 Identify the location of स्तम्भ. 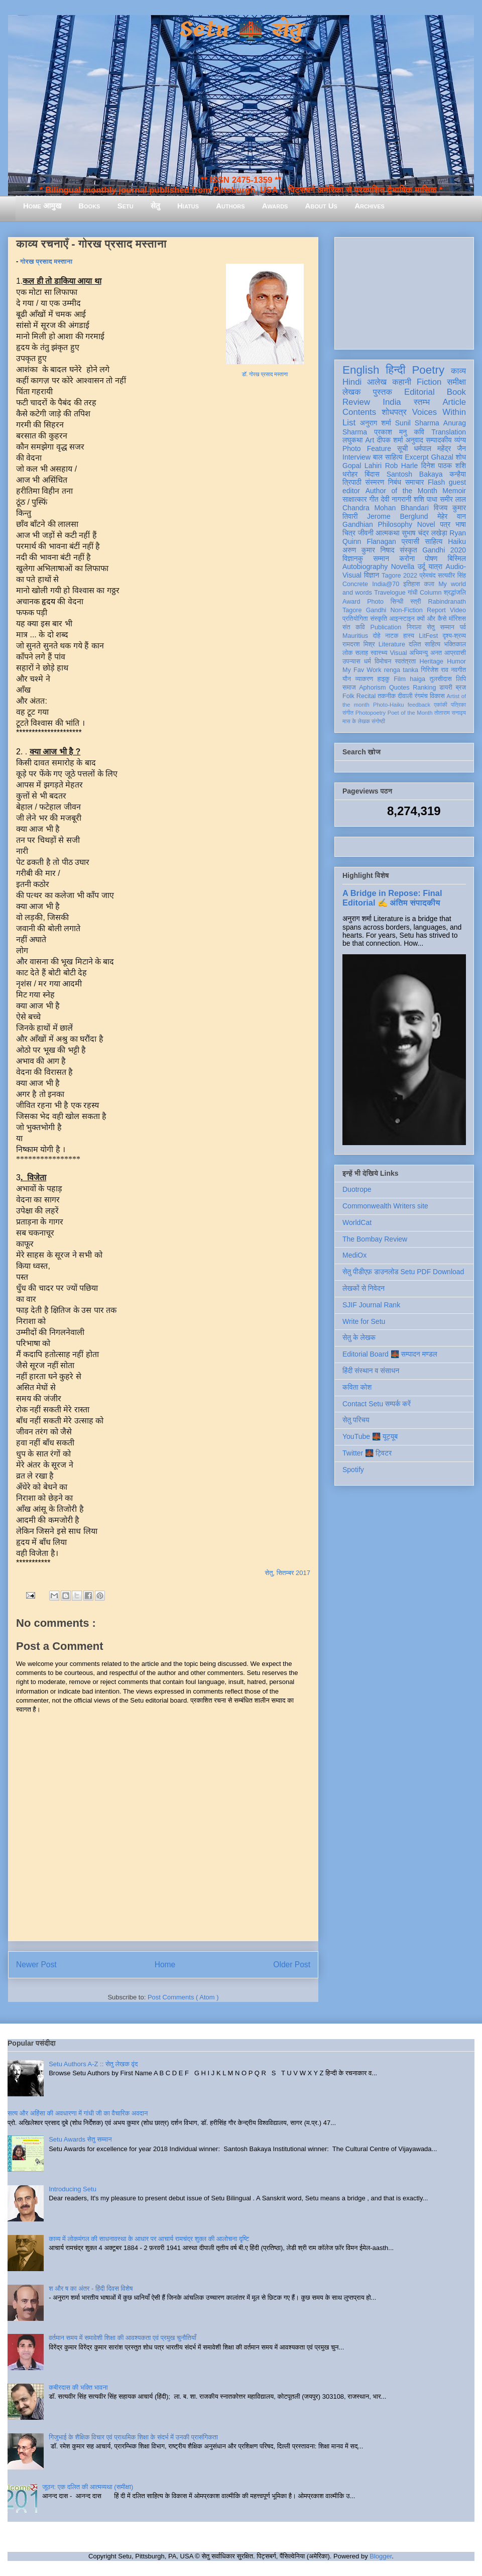
(422, 402).